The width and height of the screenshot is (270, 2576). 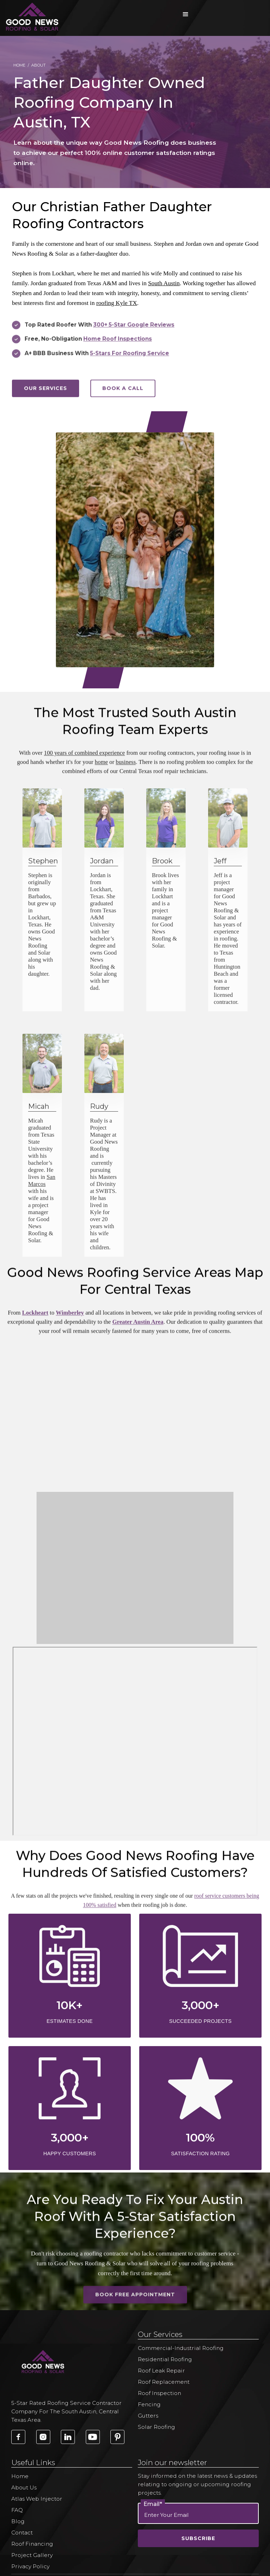 What do you see at coordinates (18, 2521) in the screenshot?
I see `Blog` at bounding box center [18, 2521].